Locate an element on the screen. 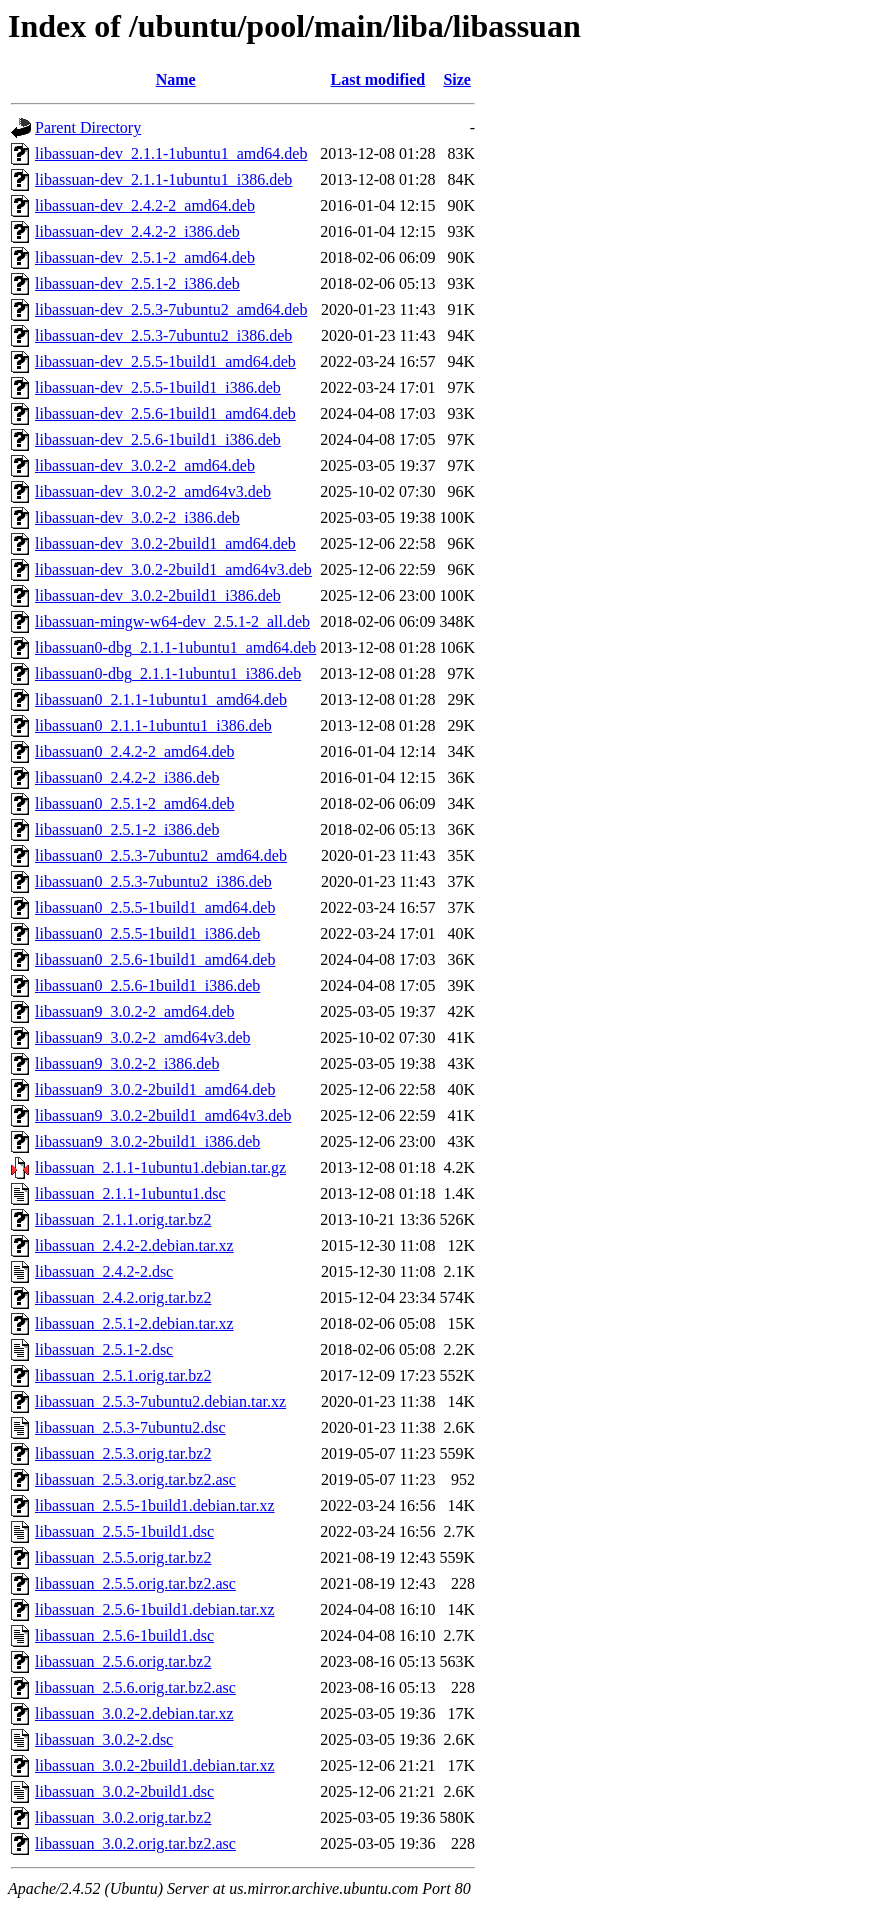 Image resolution: width=891 pixels, height=1906 pixels. libassuan_3.0.2-2.dsc is located at coordinates (104, 1739).